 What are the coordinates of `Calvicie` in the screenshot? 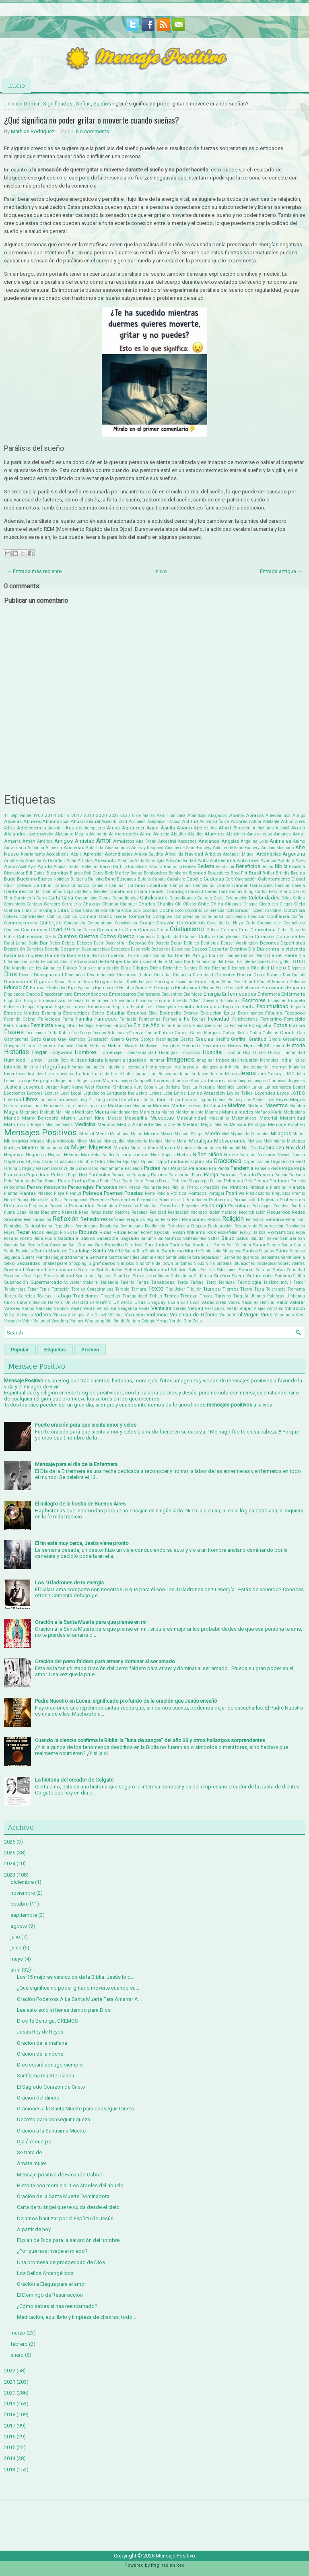 It's located at (23, 885).